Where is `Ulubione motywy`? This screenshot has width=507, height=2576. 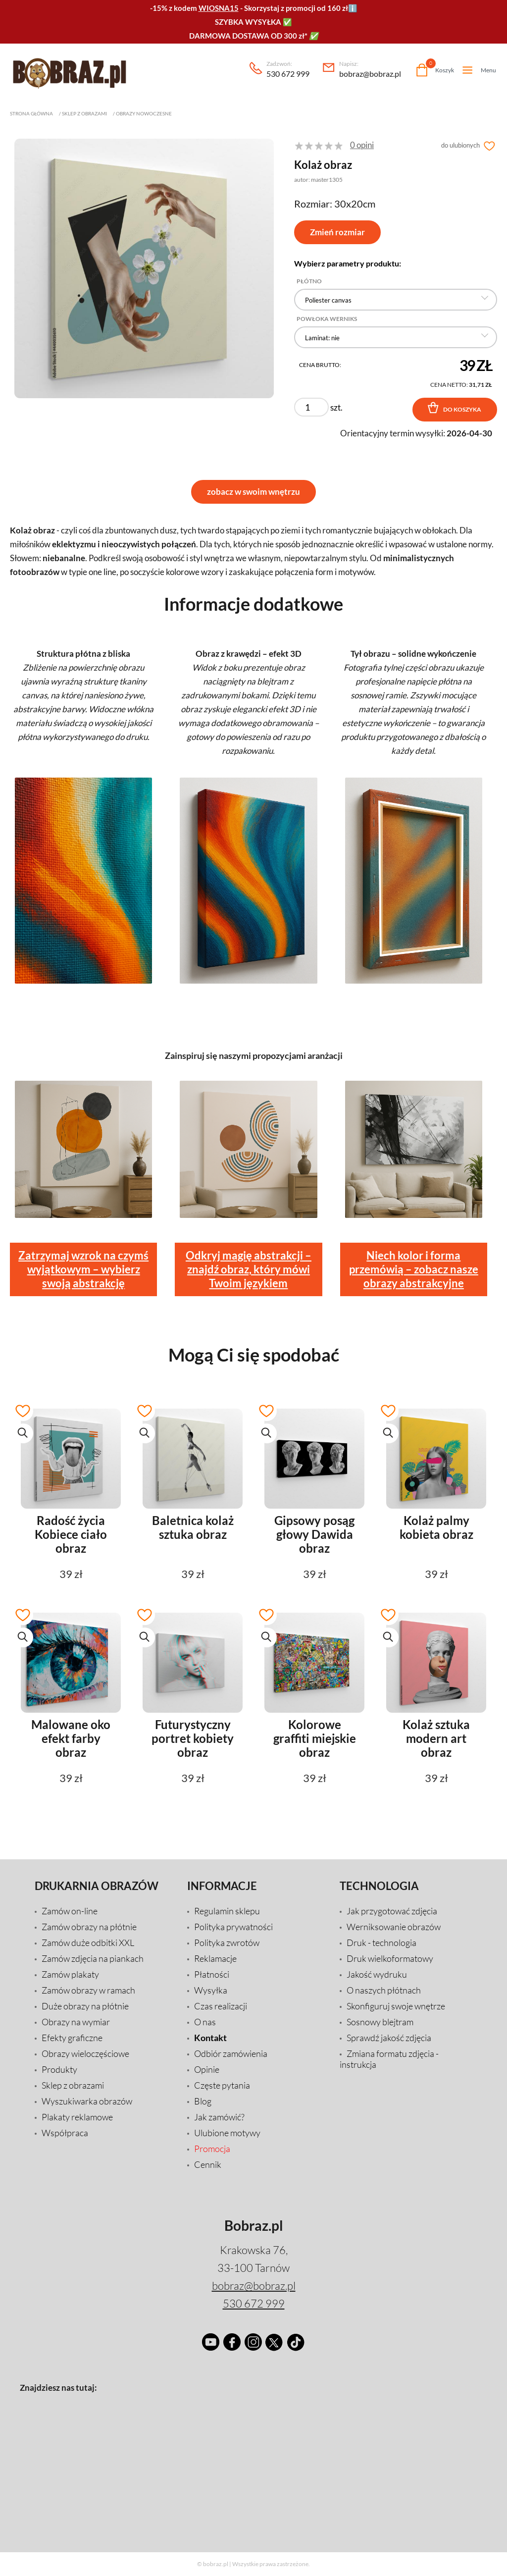
Ulubione motywy is located at coordinates (227, 2132).